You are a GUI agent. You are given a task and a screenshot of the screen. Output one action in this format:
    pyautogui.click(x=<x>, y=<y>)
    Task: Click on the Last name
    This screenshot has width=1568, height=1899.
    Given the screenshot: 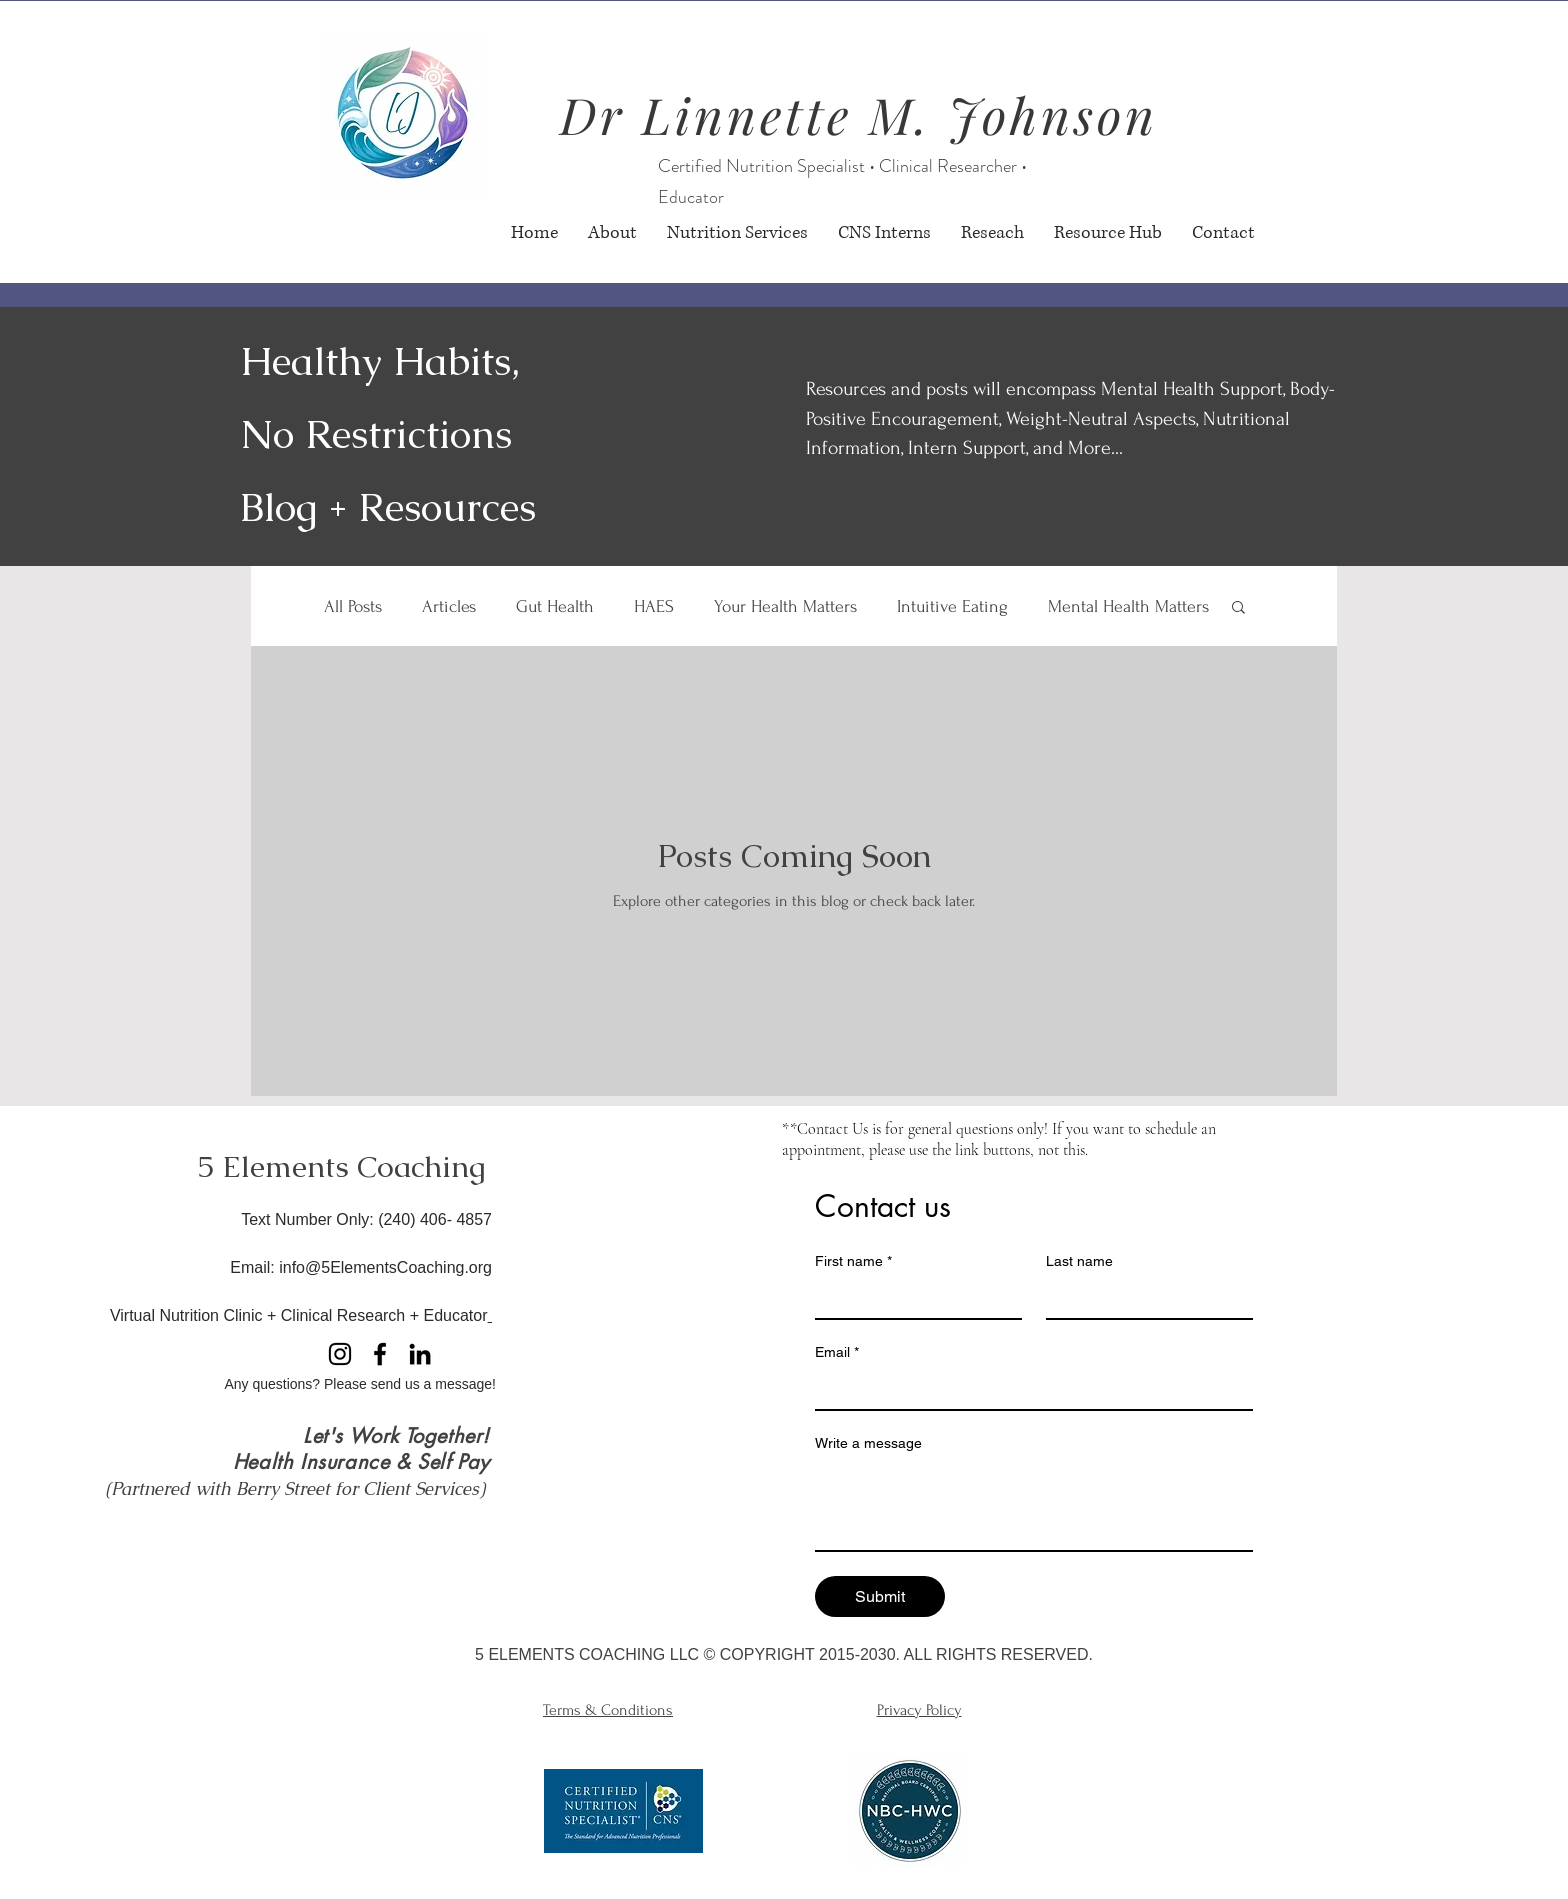 What is the action you would take?
    pyautogui.click(x=1079, y=1261)
    